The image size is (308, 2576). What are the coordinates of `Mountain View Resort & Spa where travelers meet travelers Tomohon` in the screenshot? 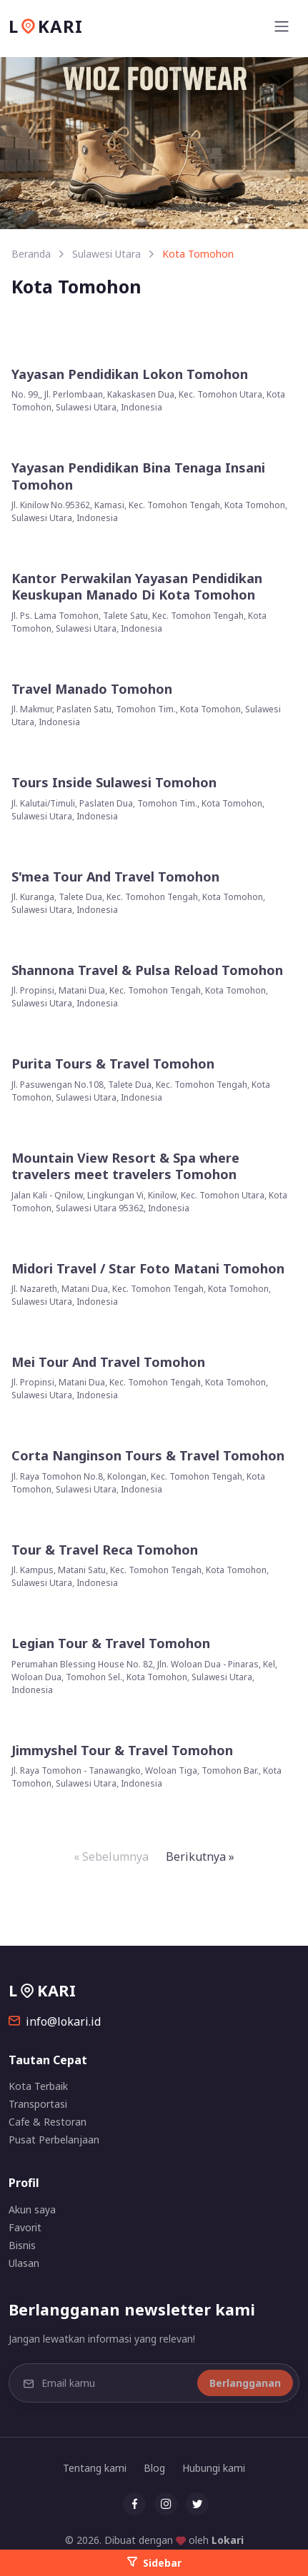 It's located at (125, 1166).